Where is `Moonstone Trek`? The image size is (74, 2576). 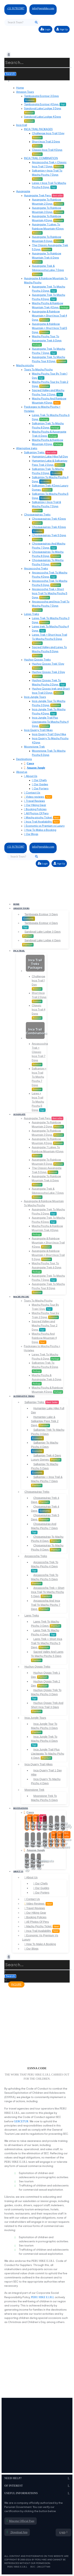
Moonstone Trek is located at coordinates (34, 746).